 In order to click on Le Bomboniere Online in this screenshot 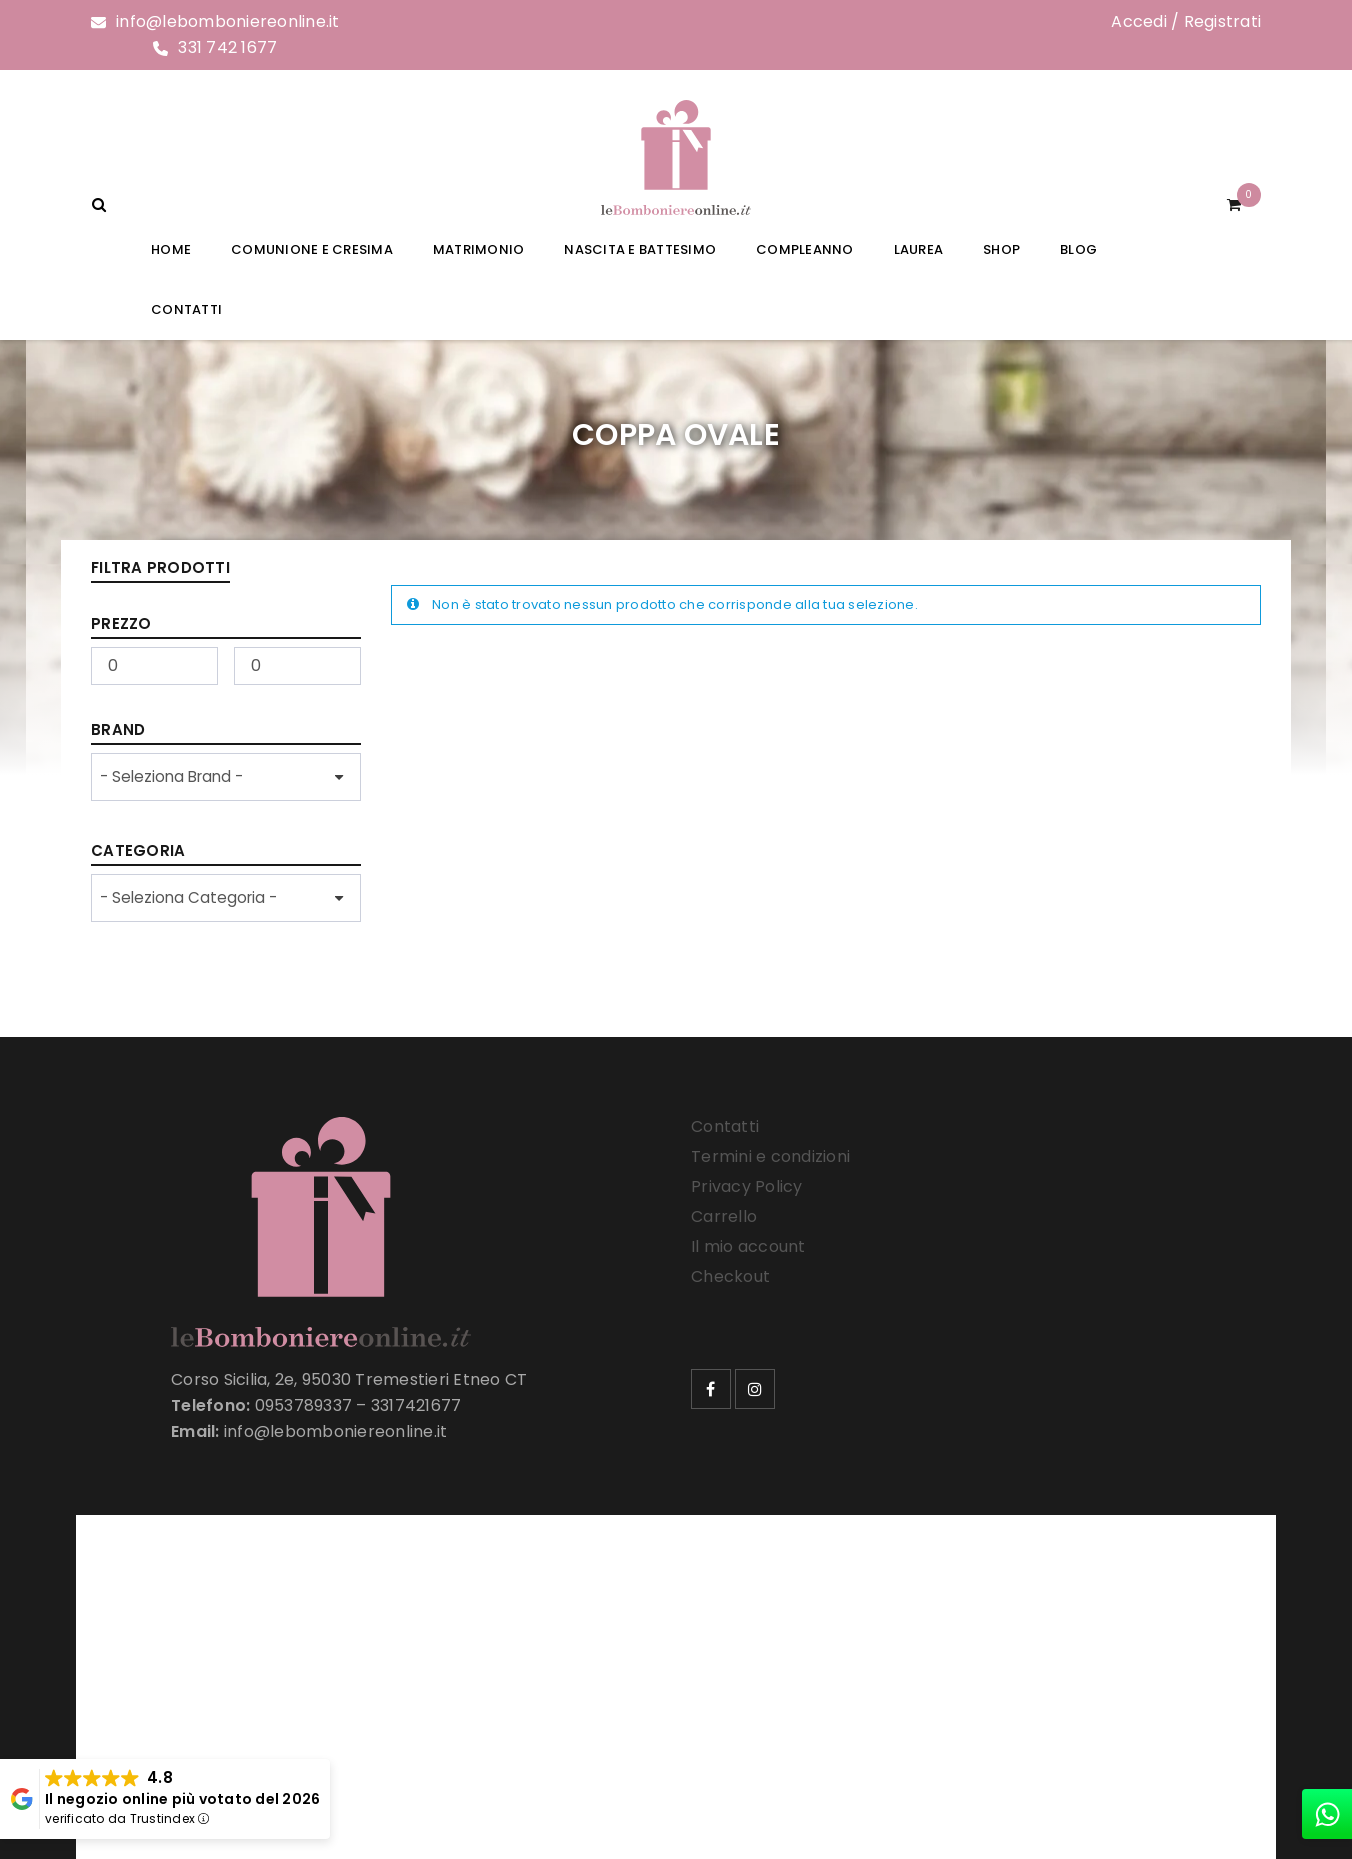, I will do `click(415, 1688)`.